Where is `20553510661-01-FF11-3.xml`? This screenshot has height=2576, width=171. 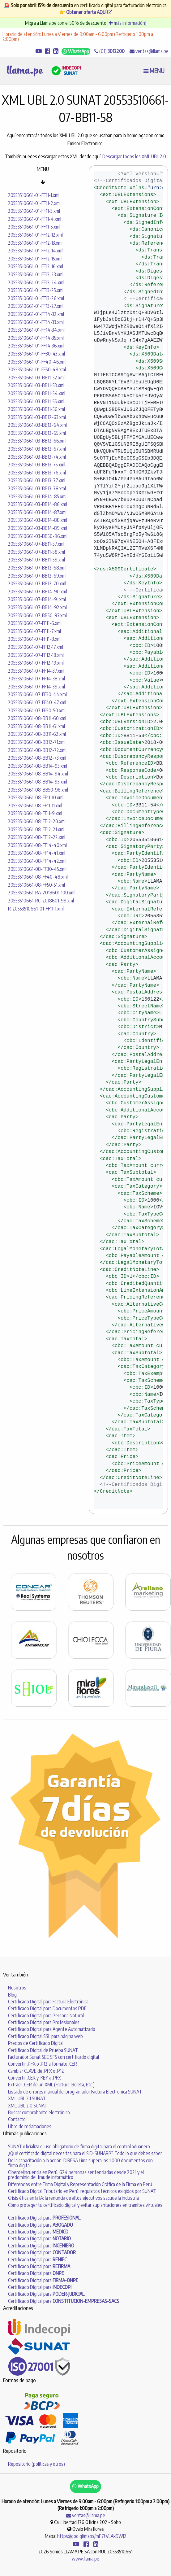 20553510661-01-FF11-3.xml is located at coordinates (34, 211).